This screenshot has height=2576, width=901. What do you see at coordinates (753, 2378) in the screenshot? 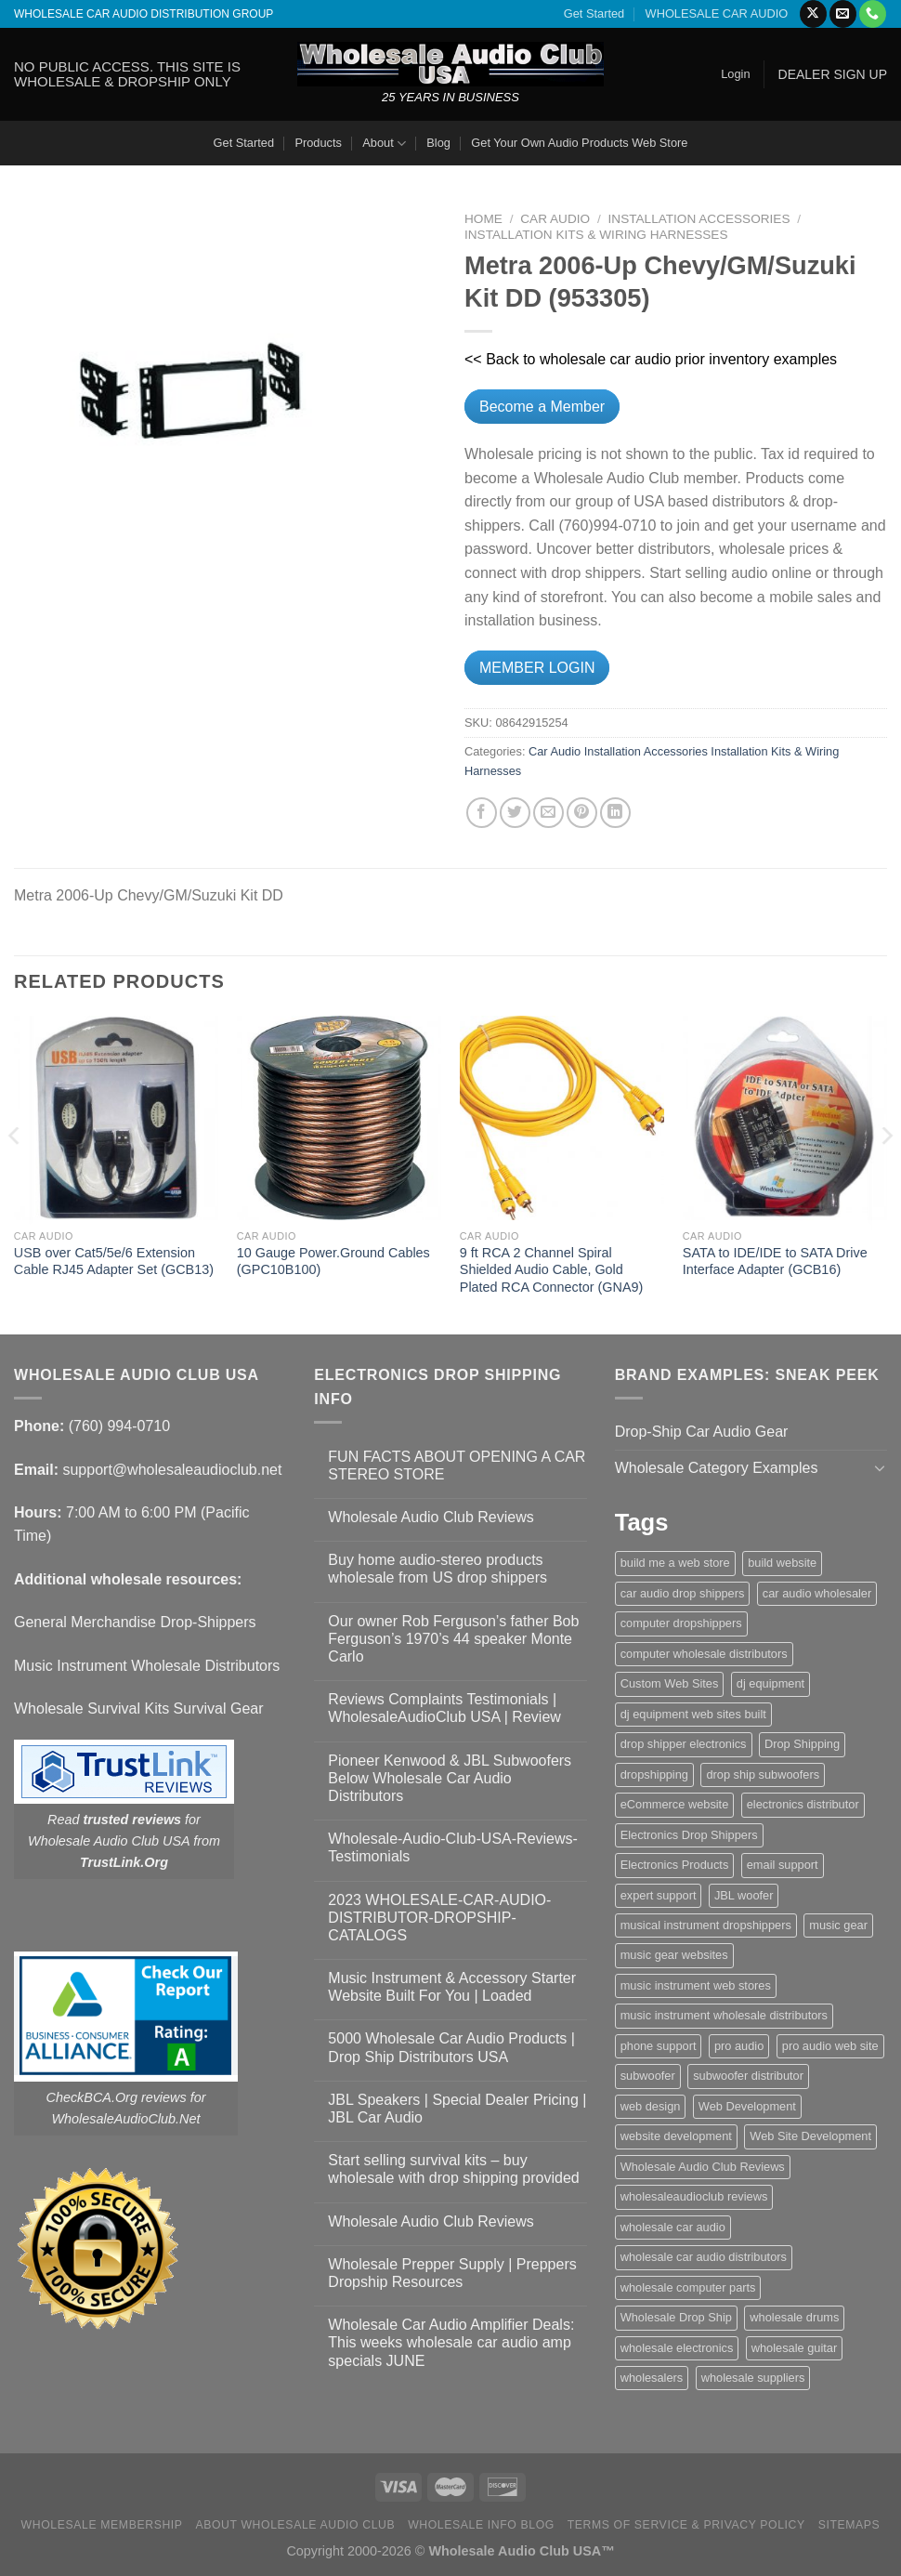
I see `wholesale suppliers [wholesale suppliers (1 item)]` at bounding box center [753, 2378].